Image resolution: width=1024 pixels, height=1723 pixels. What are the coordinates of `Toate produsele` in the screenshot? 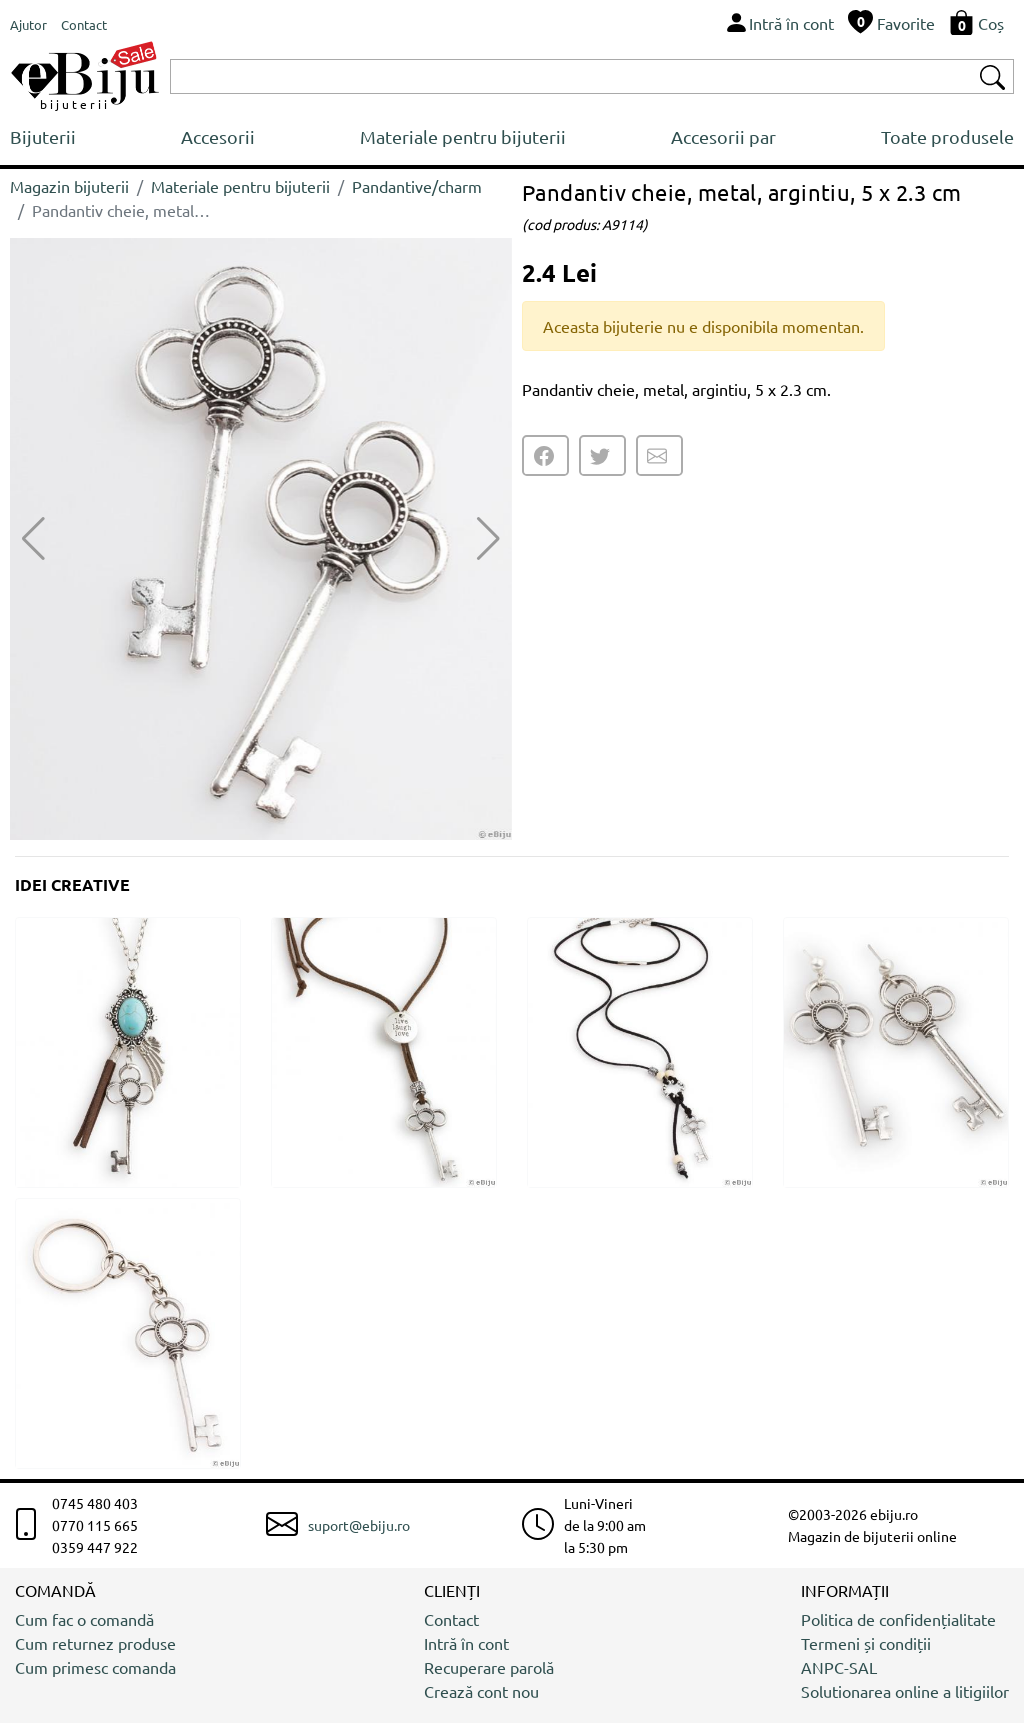 It's located at (947, 136).